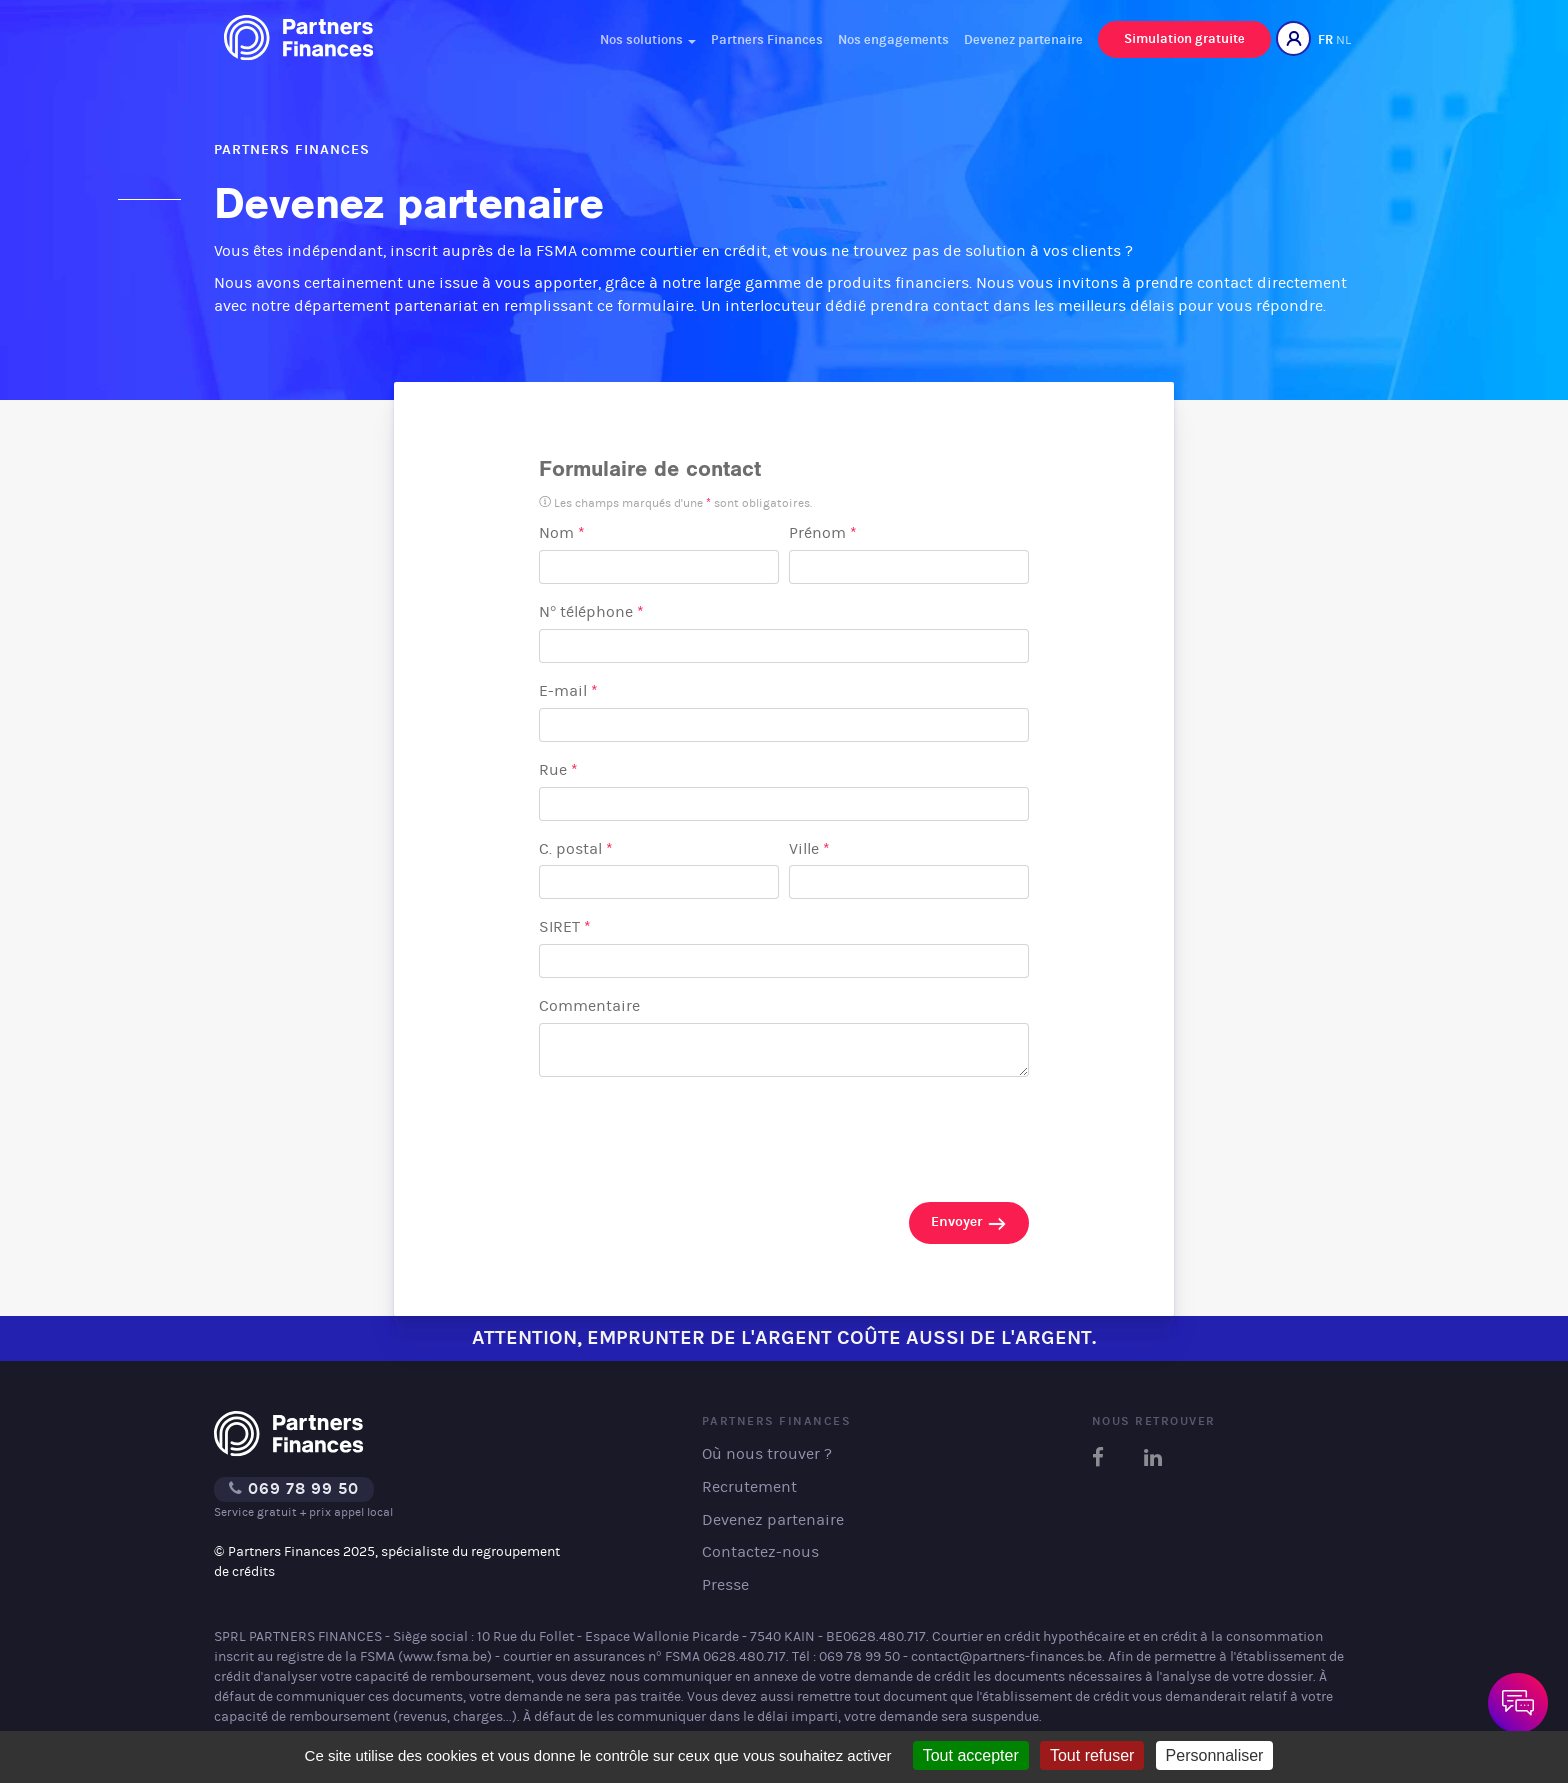 The width and height of the screenshot is (1568, 1783). Describe the element at coordinates (1343, 39) in the screenshot. I see `NL` at that location.